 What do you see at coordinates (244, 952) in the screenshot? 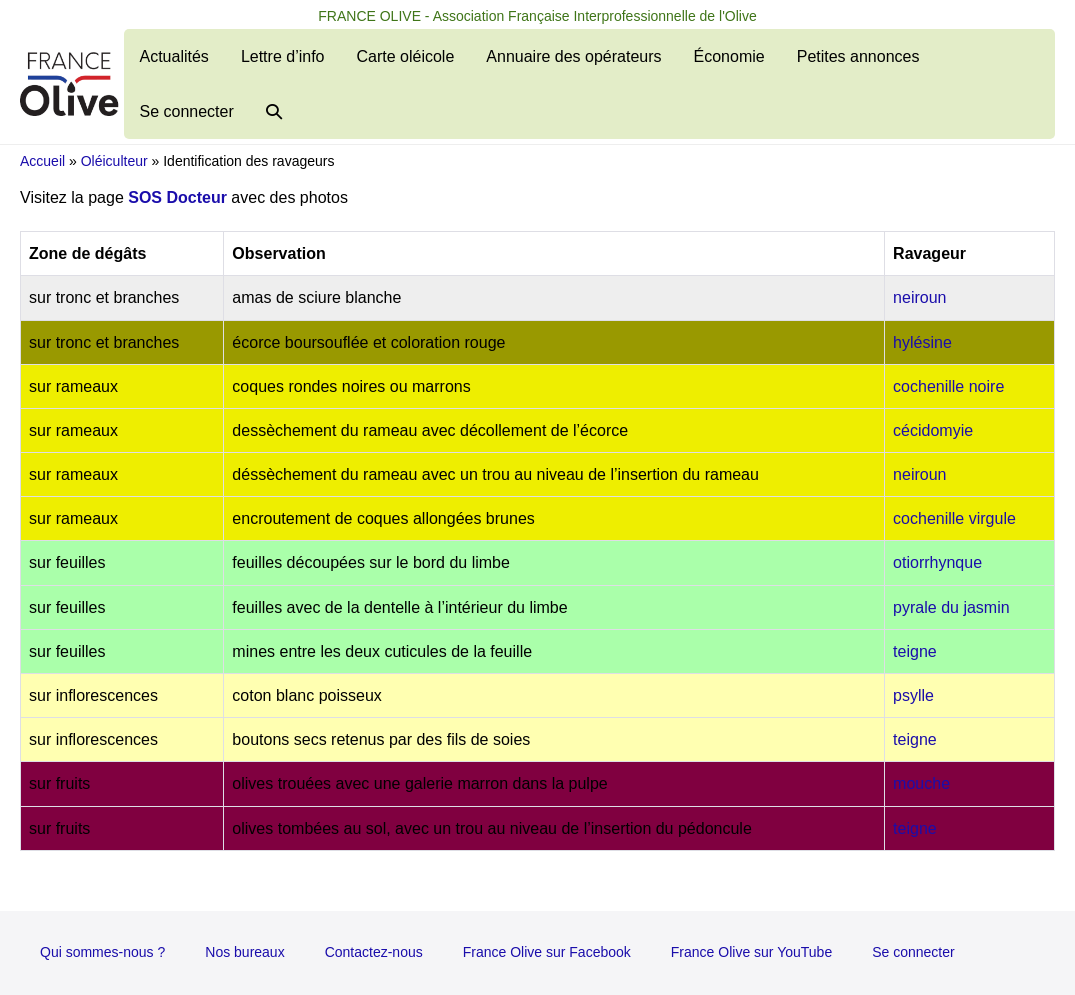
I see `Nos bureaux` at bounding box center [244, 952].